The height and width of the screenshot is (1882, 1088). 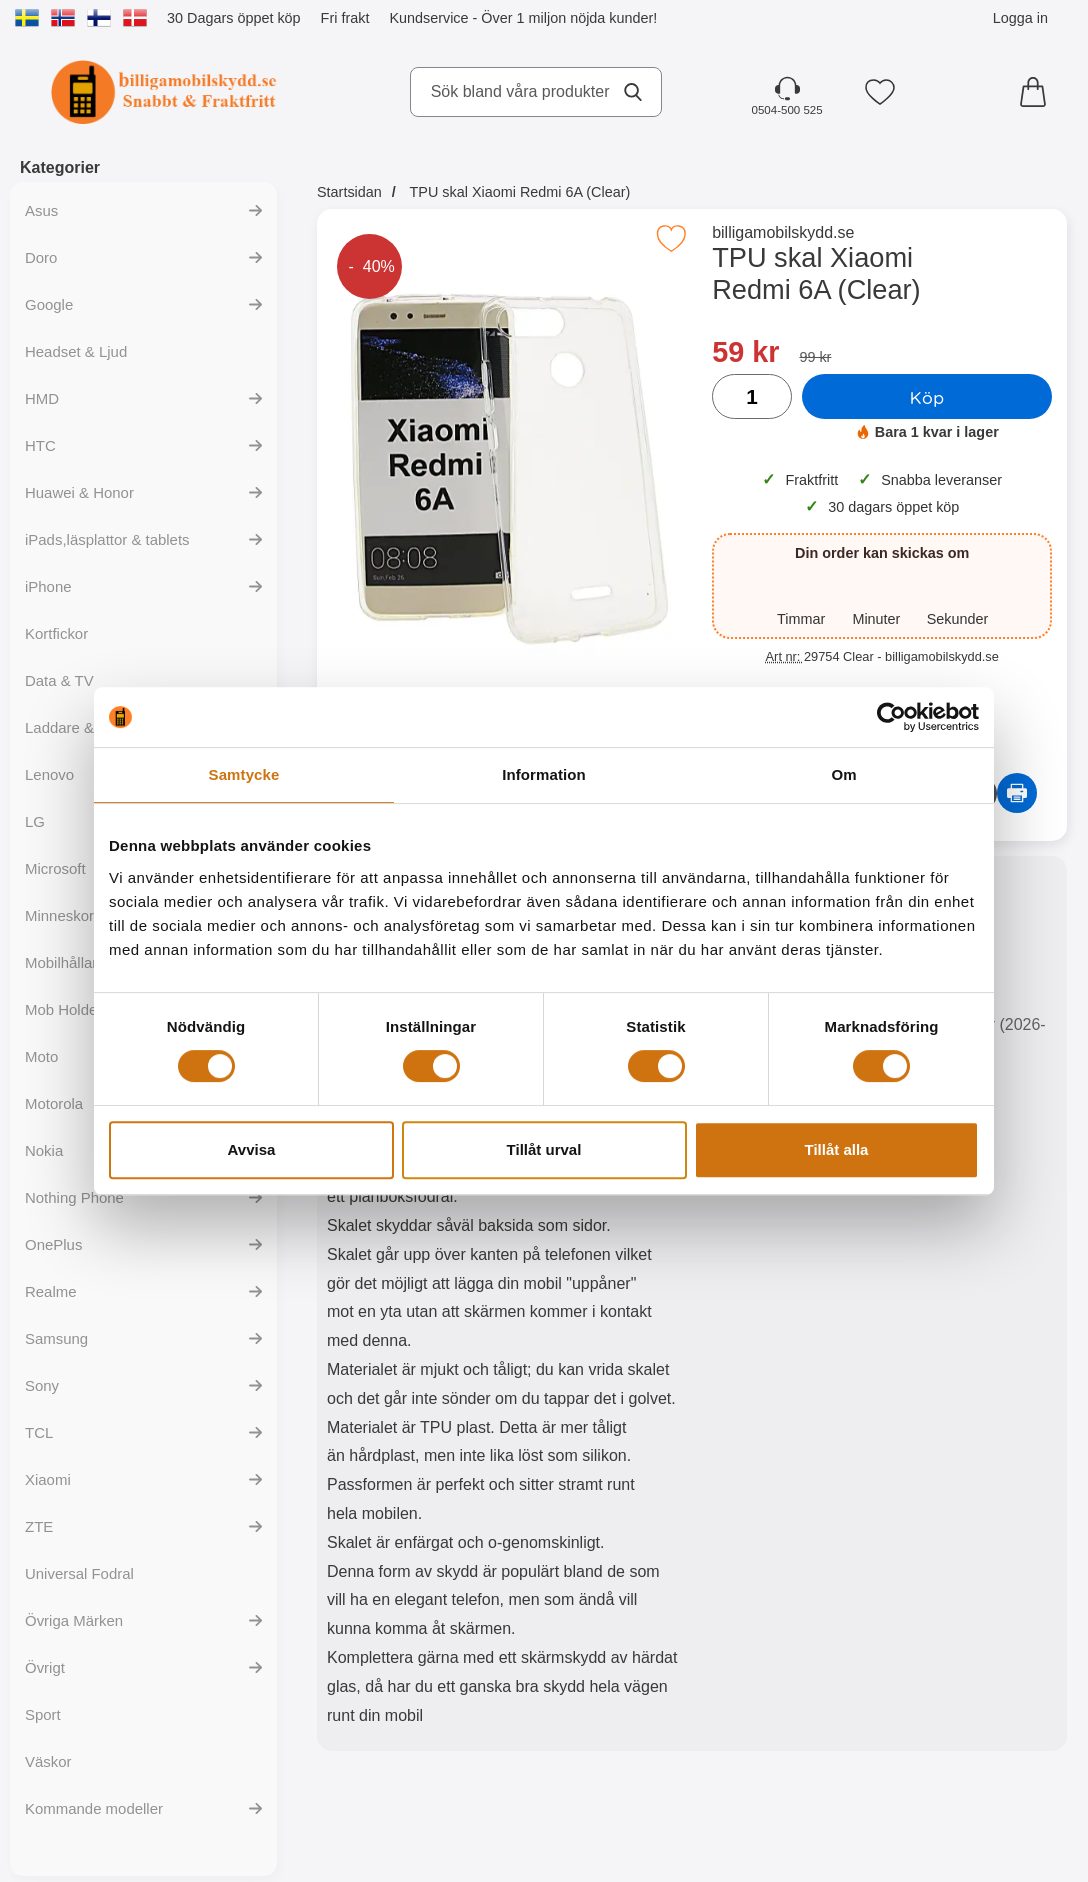 I want to click on Kundservice, so click(x=428, y=18).